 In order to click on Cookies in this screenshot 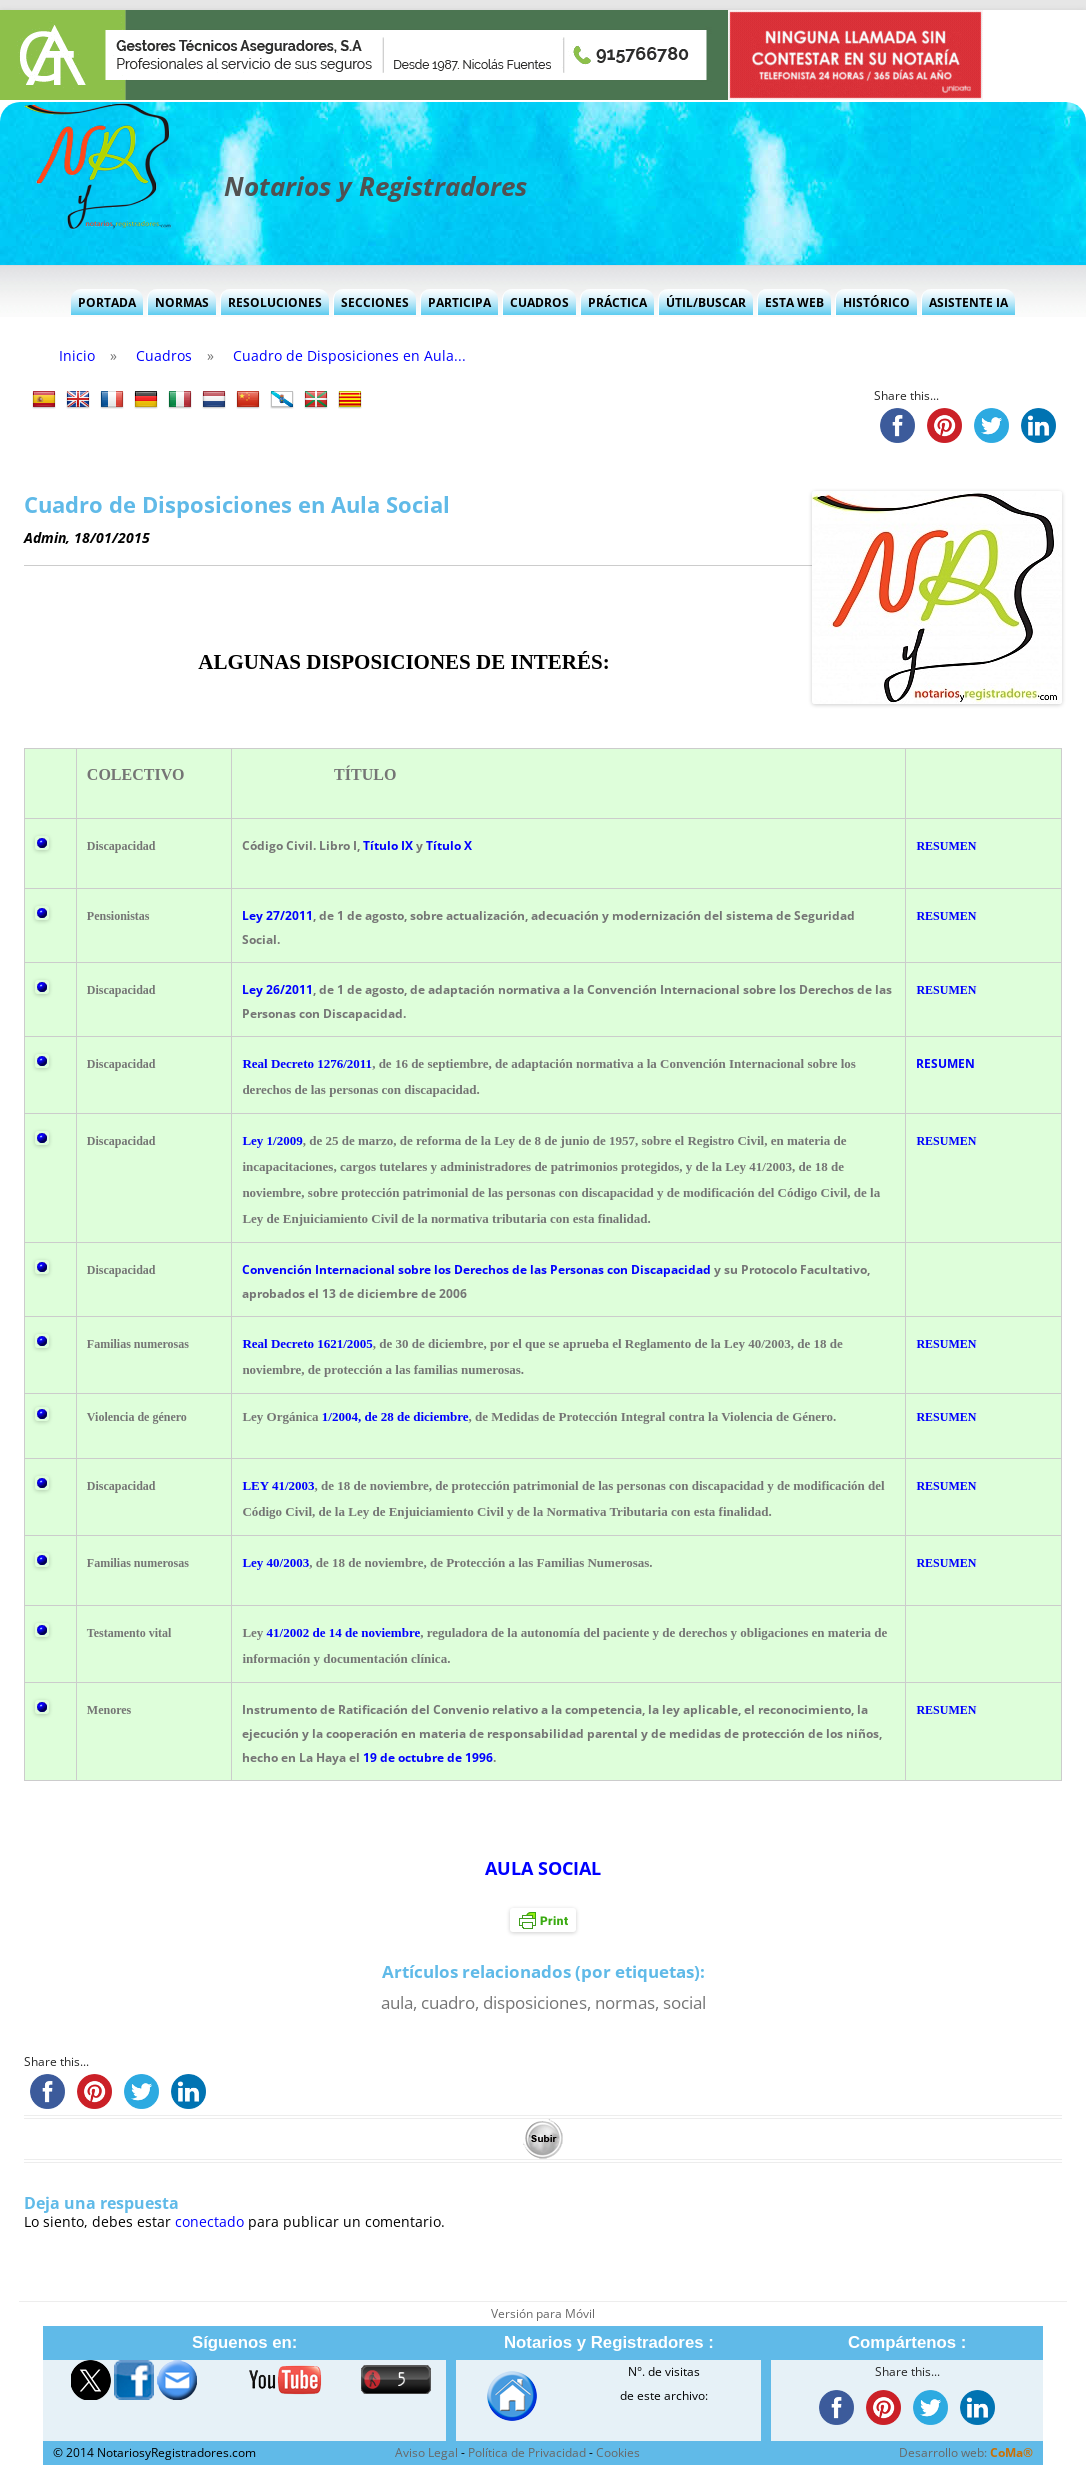, I will do `click(618, 2452)`.